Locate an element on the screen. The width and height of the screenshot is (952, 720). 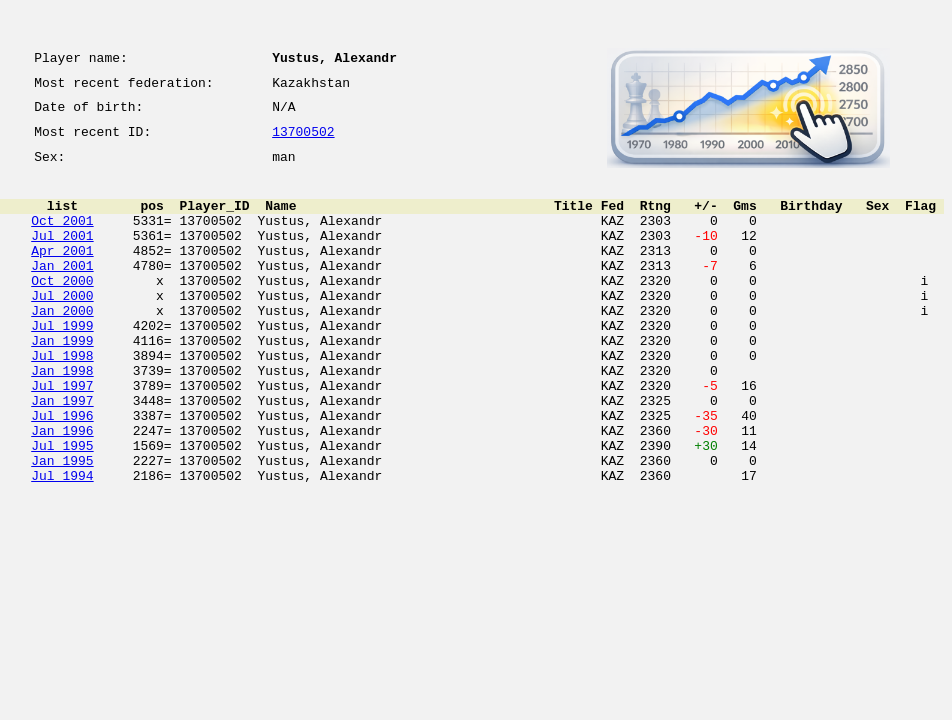
Jul 1995 is located at coordinates (62, 508).